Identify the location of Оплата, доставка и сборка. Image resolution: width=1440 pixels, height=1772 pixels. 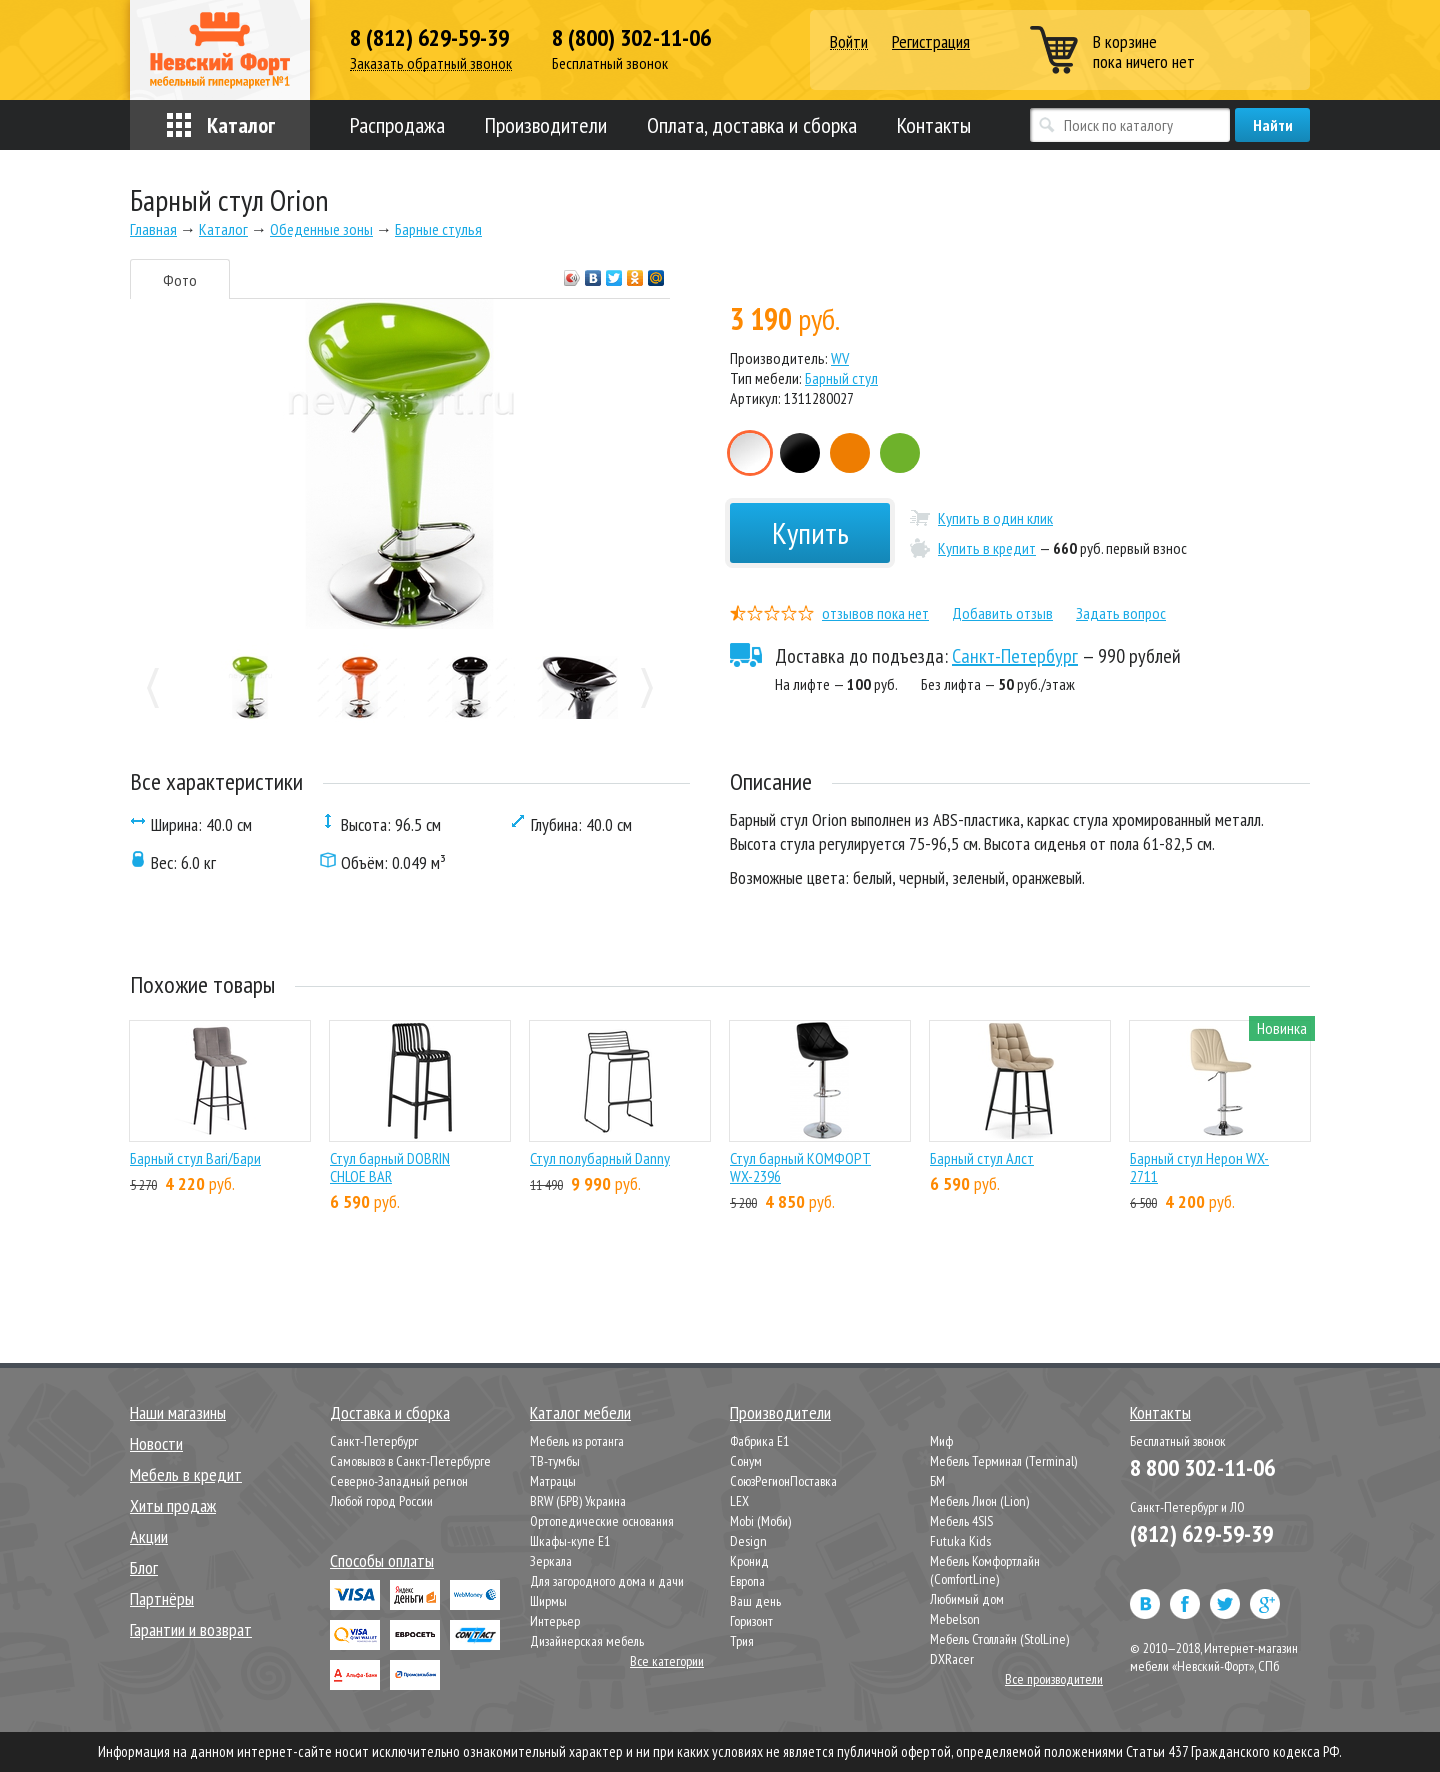
(752, 125).